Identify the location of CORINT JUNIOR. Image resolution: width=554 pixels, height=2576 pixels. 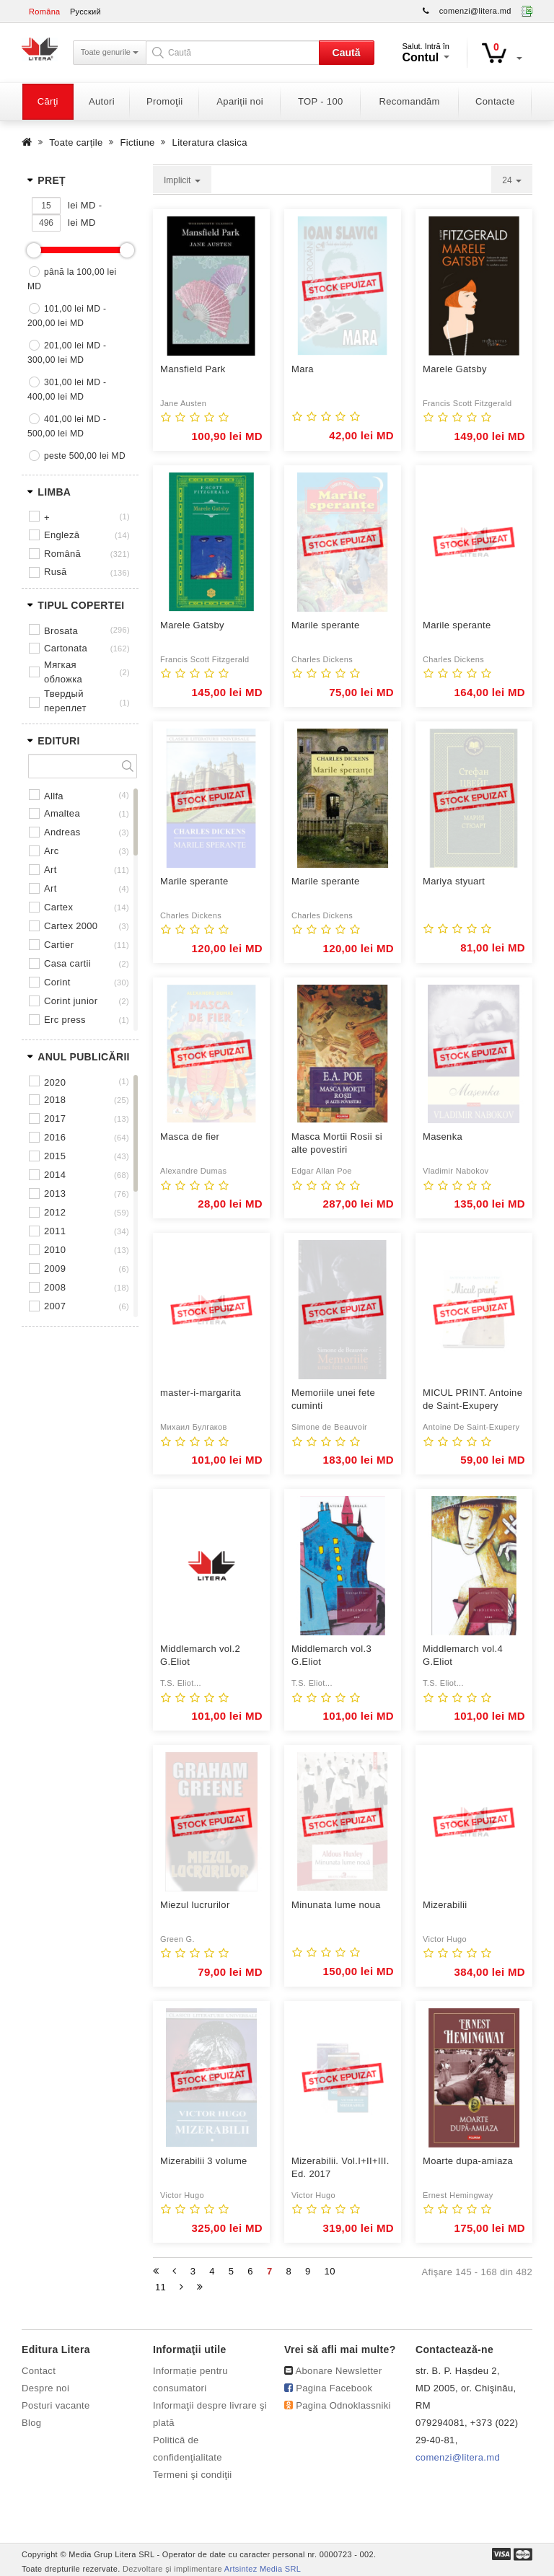
(70, 1000).